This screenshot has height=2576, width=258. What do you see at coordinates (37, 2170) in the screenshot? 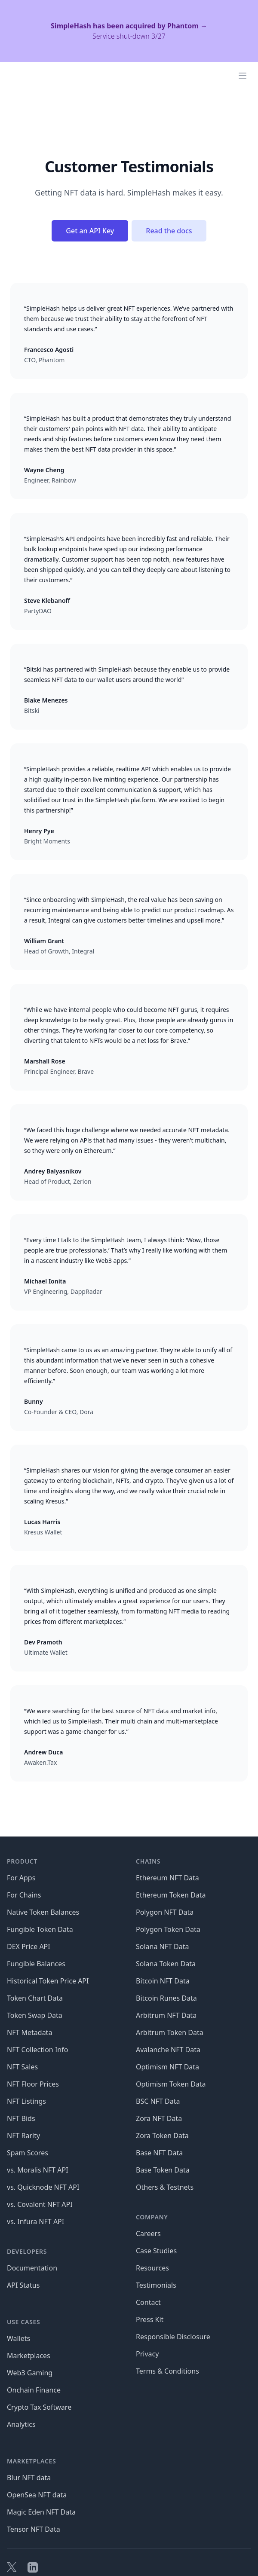
I see `vs. Moralis NFT API` at bounding box center [37, 2170].